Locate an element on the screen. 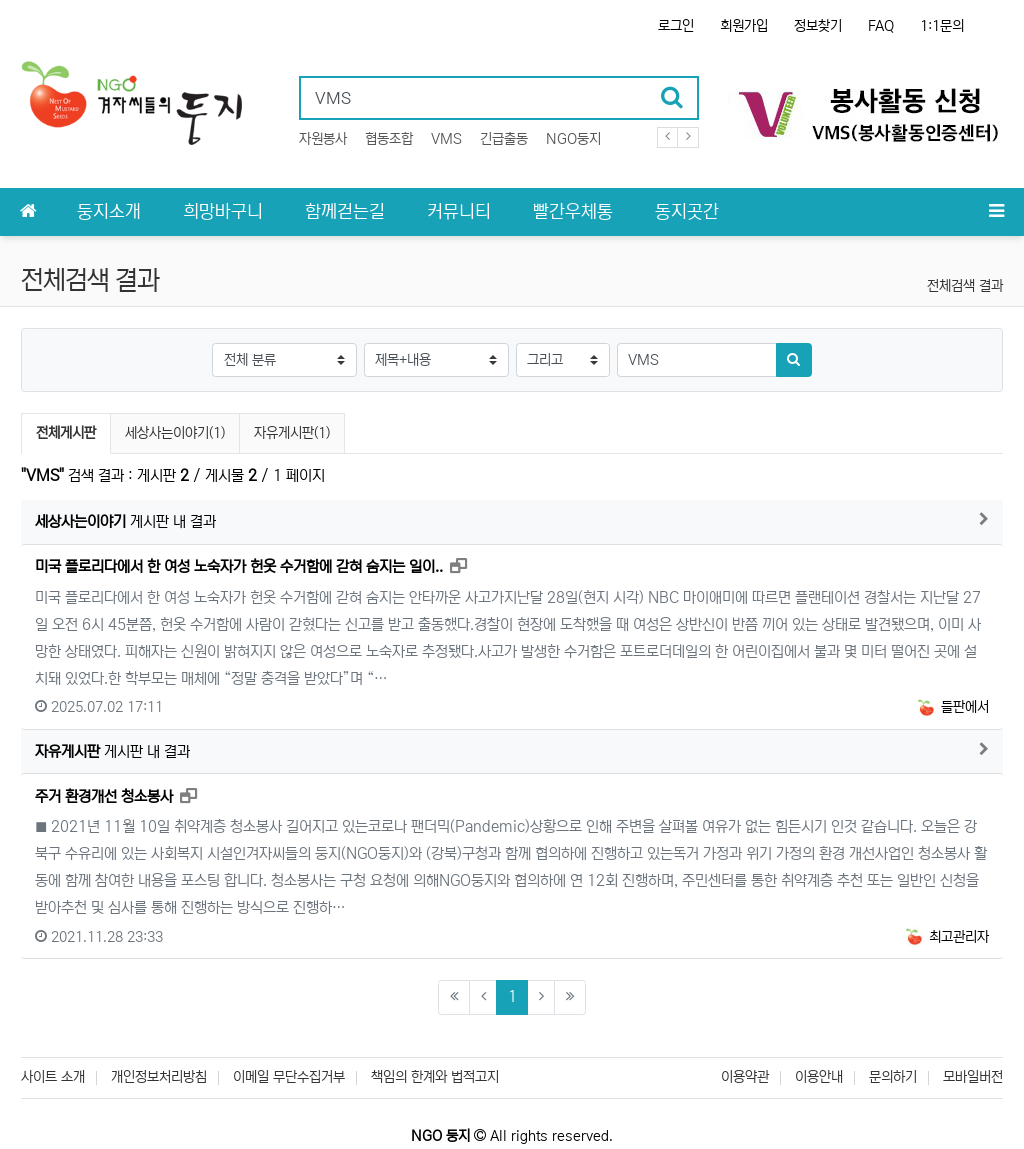  자유게시판(1) is located at coordinates (292, 433).